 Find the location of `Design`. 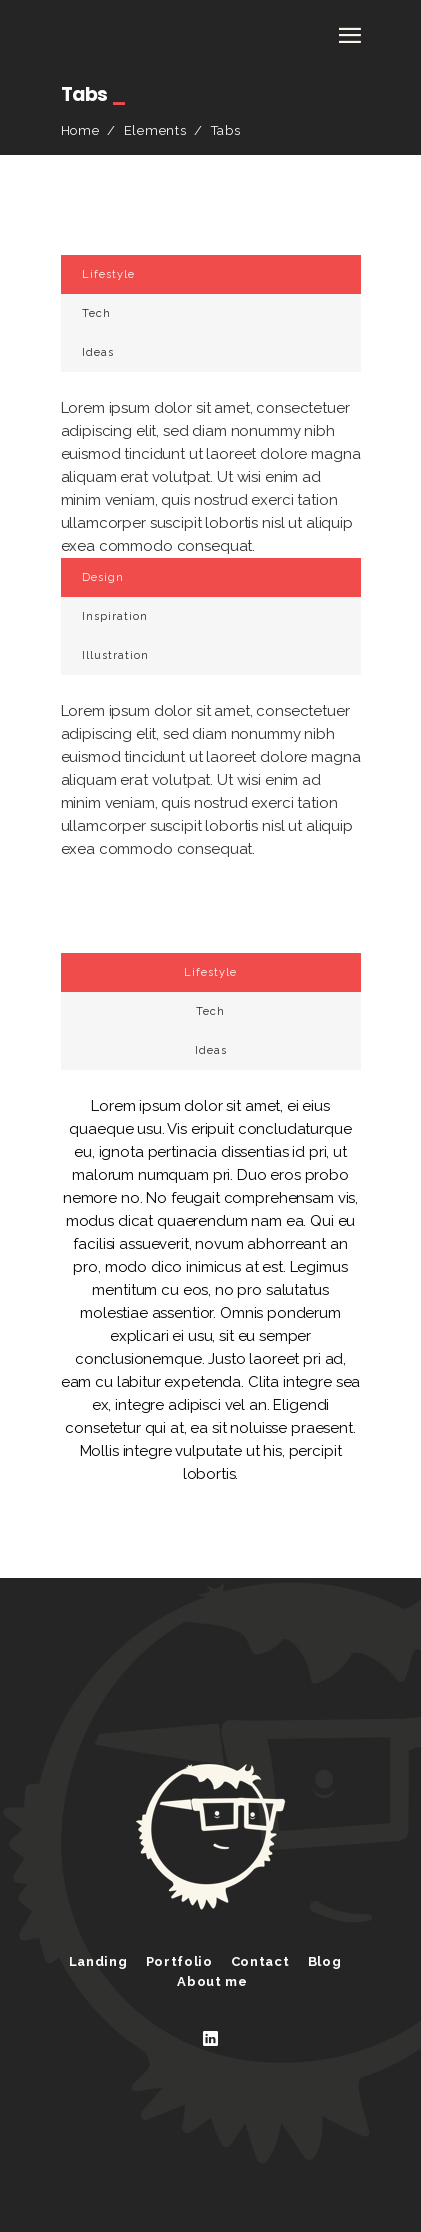

Design is located at coordinates (103, 577).